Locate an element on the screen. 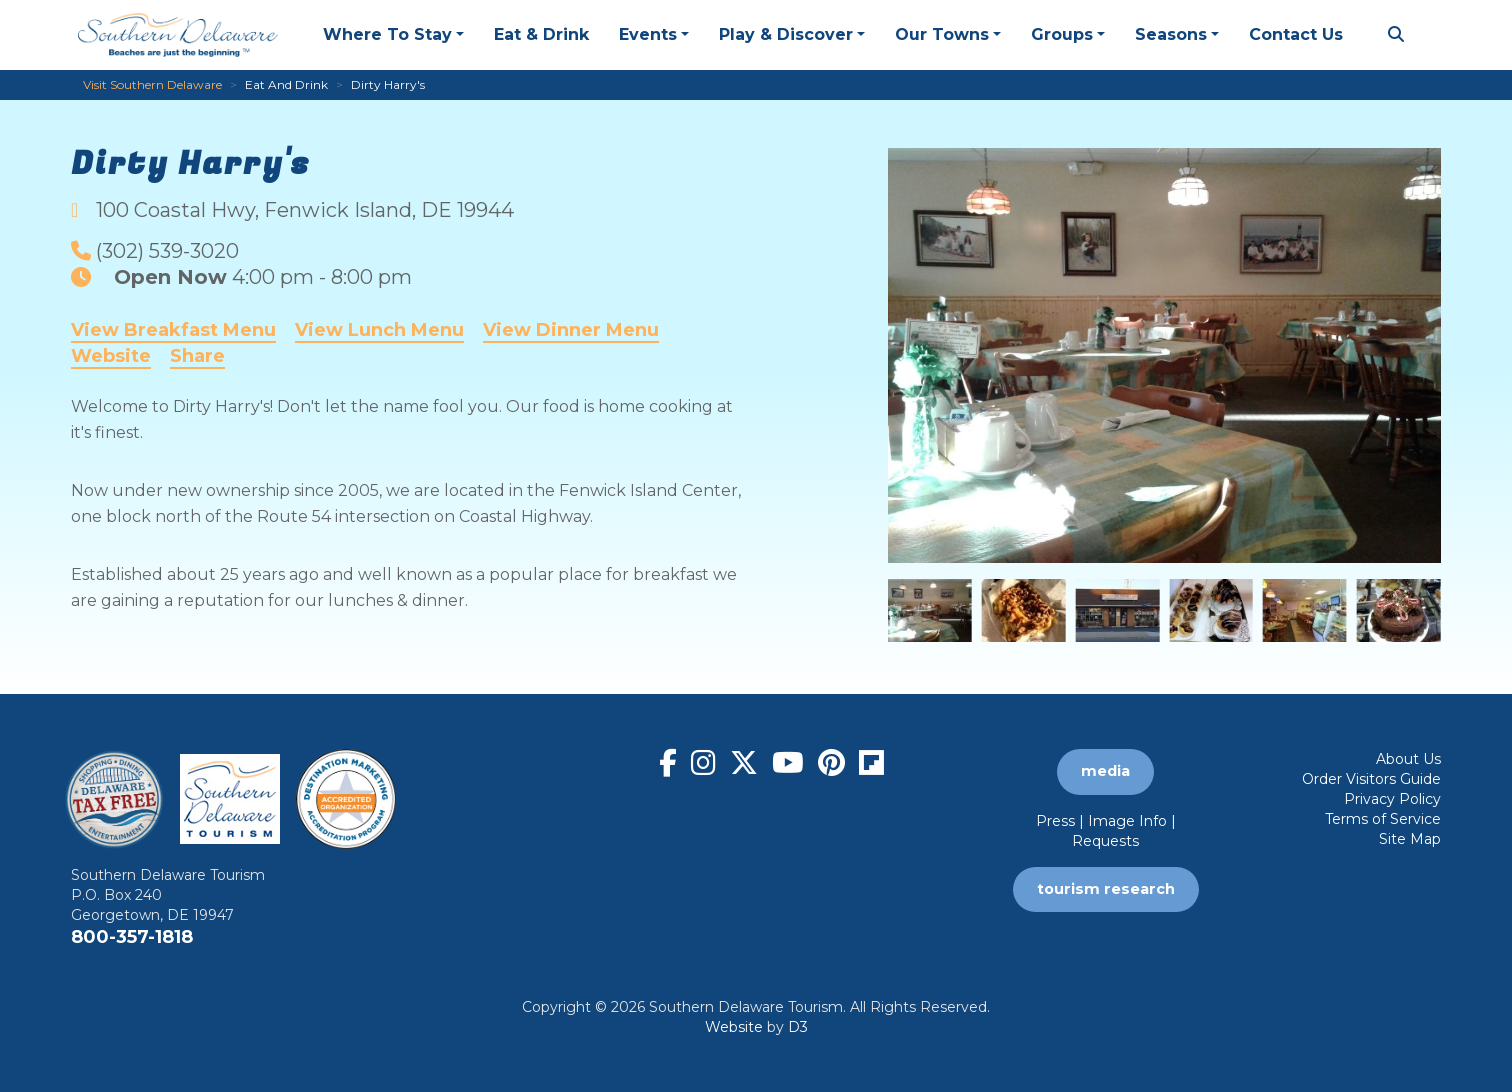 This screenshot has width=1512, height=1092. Where To Stay [button] is located at coordinates (387, 34).